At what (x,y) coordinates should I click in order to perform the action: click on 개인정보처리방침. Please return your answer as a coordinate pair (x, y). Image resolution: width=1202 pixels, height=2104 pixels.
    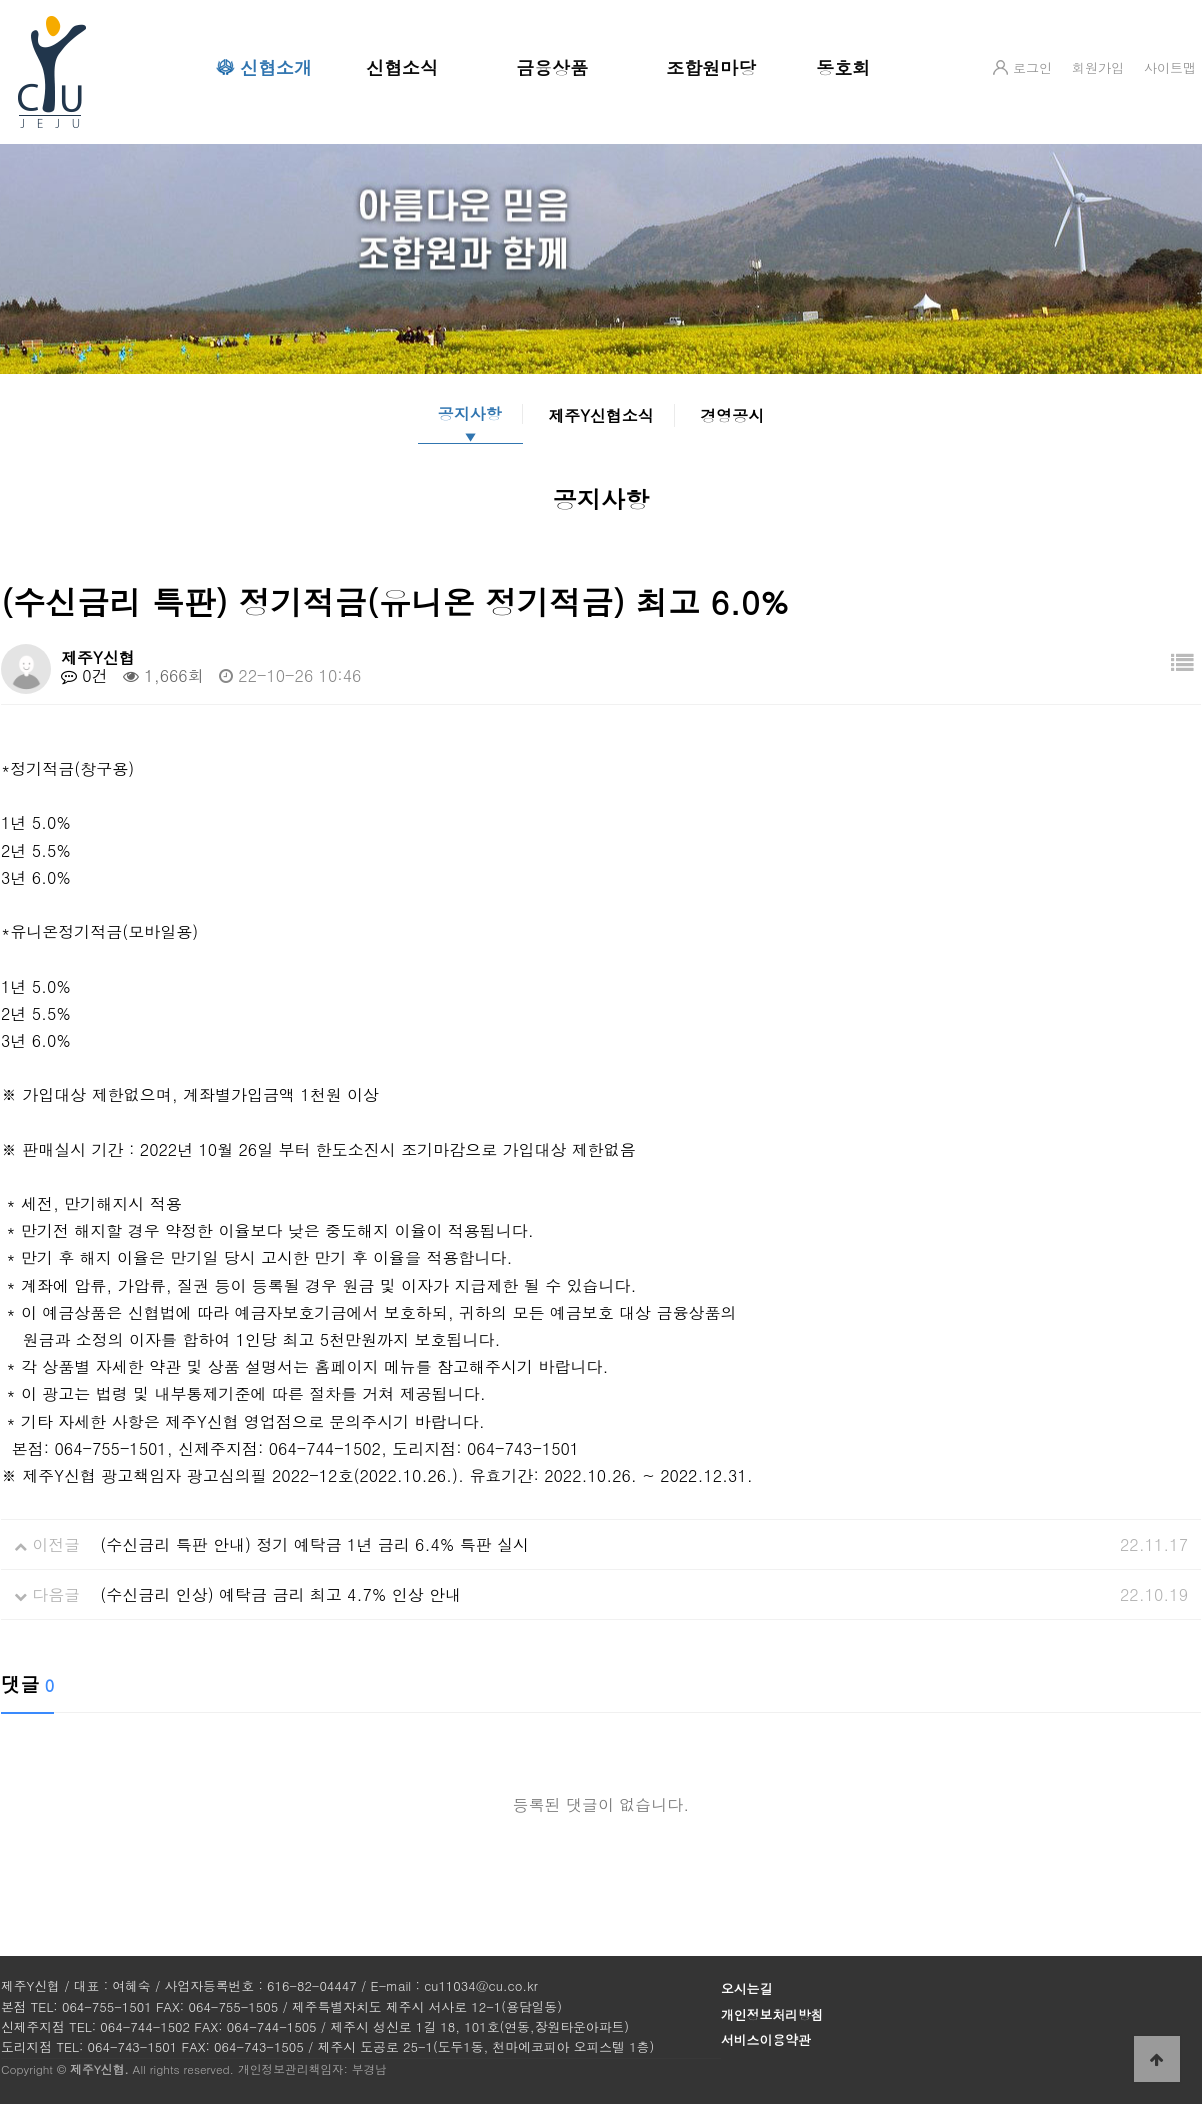
    Looking at the image, I should click on (772, 2014).